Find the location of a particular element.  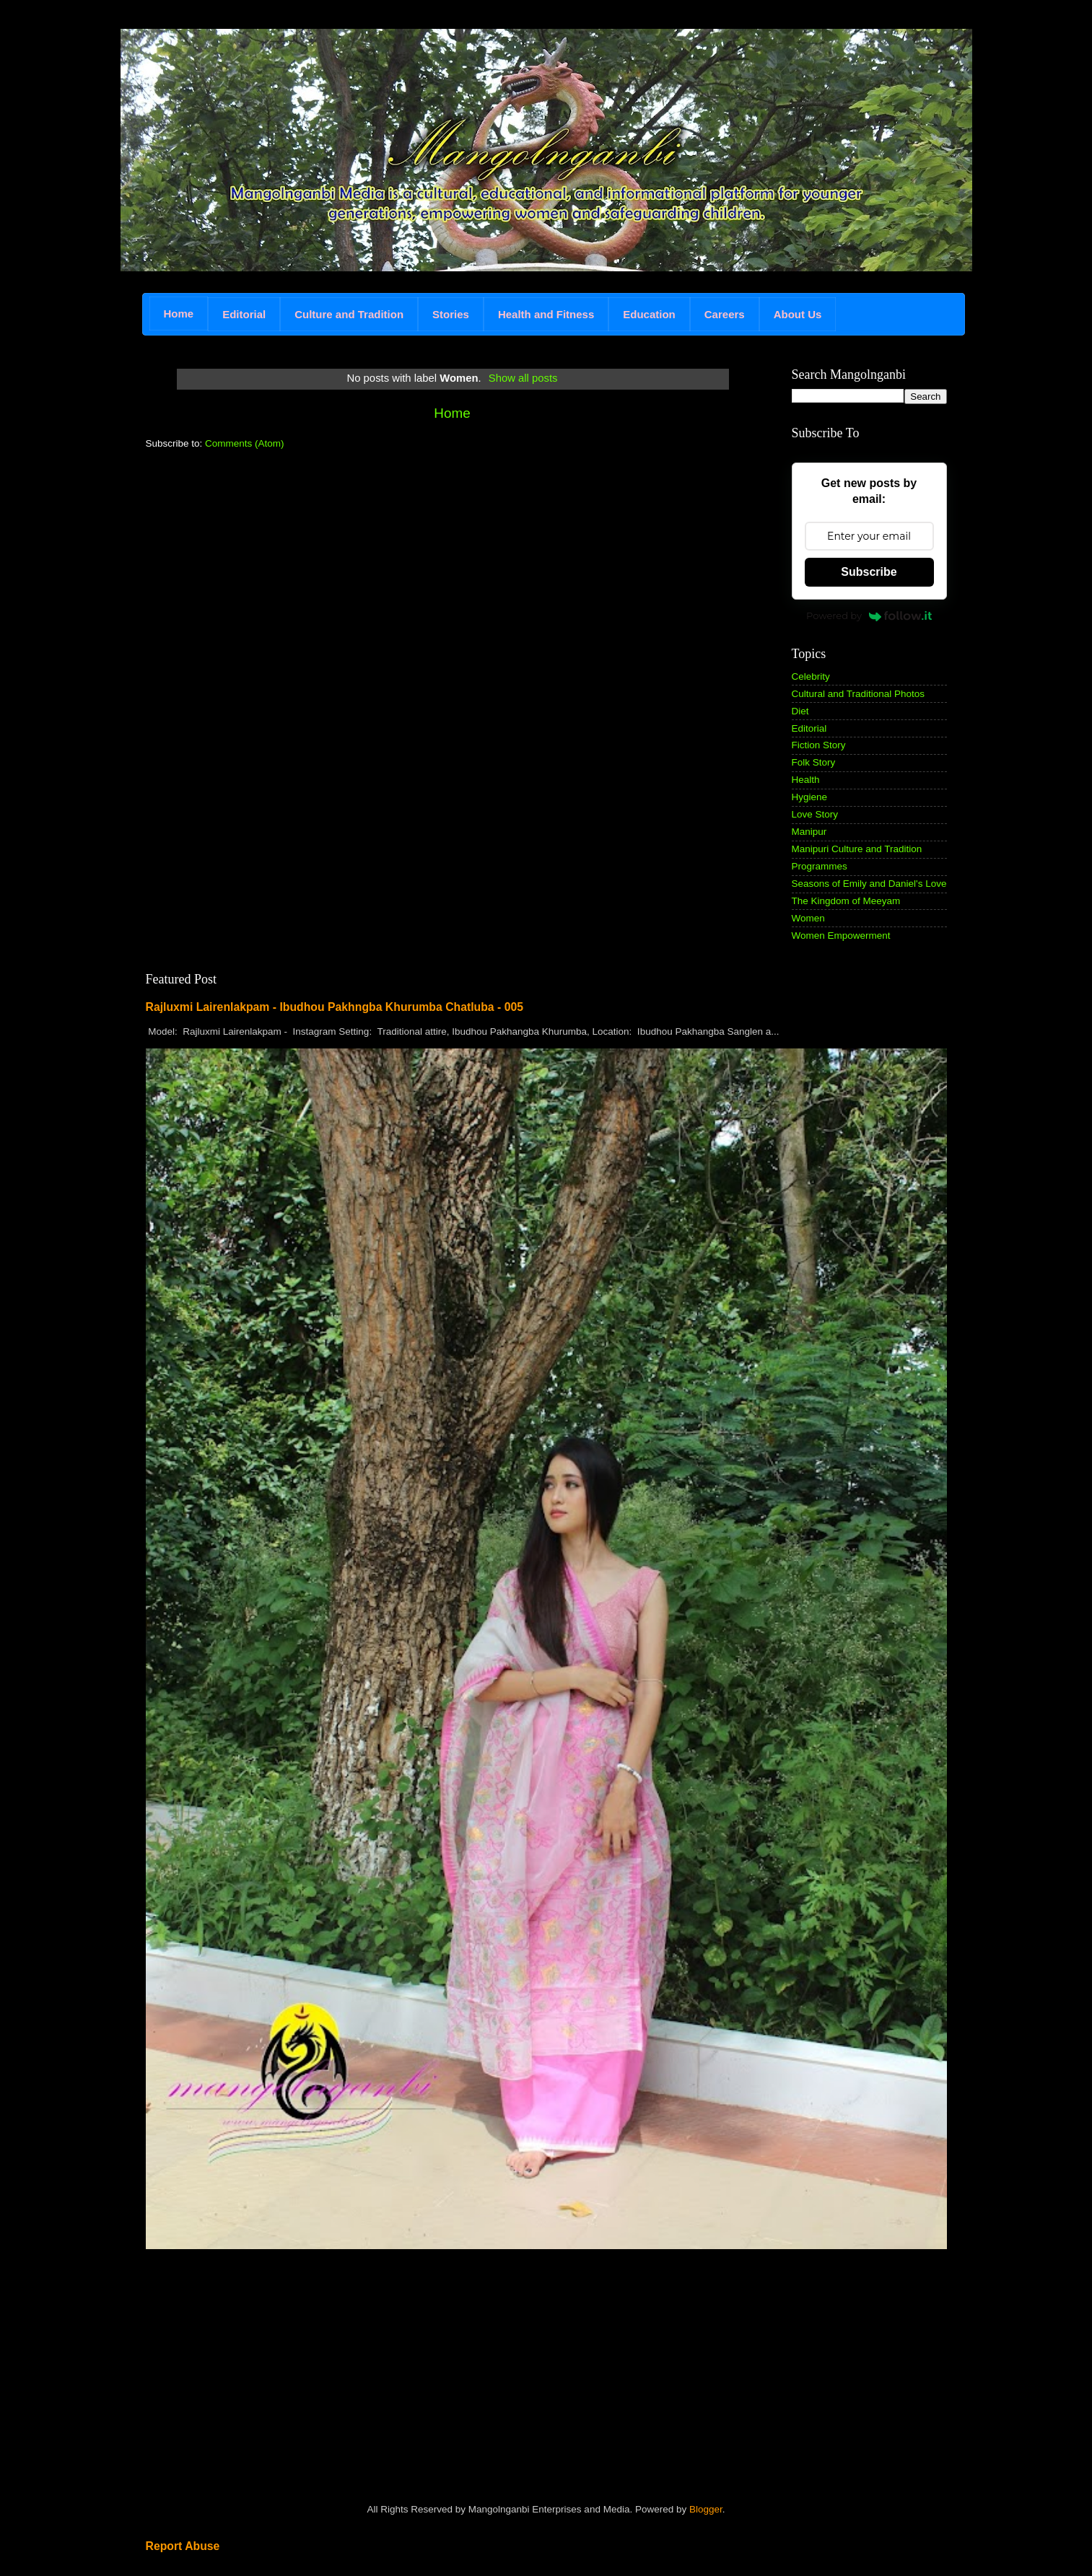

Health is located at coordinates (806, 779).